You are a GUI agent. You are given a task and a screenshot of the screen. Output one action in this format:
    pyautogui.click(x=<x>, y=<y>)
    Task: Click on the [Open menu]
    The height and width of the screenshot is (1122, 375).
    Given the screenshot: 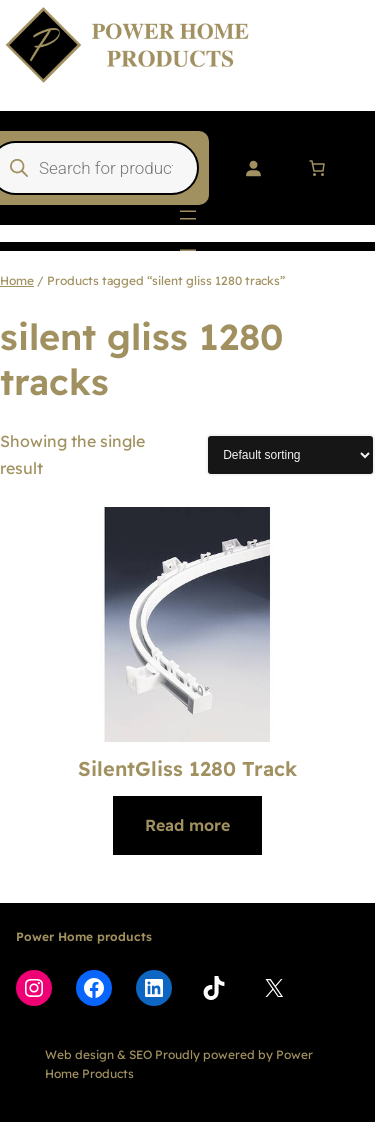 What is the action you would take?
    pyautogui.click(x=188, y=215)
    